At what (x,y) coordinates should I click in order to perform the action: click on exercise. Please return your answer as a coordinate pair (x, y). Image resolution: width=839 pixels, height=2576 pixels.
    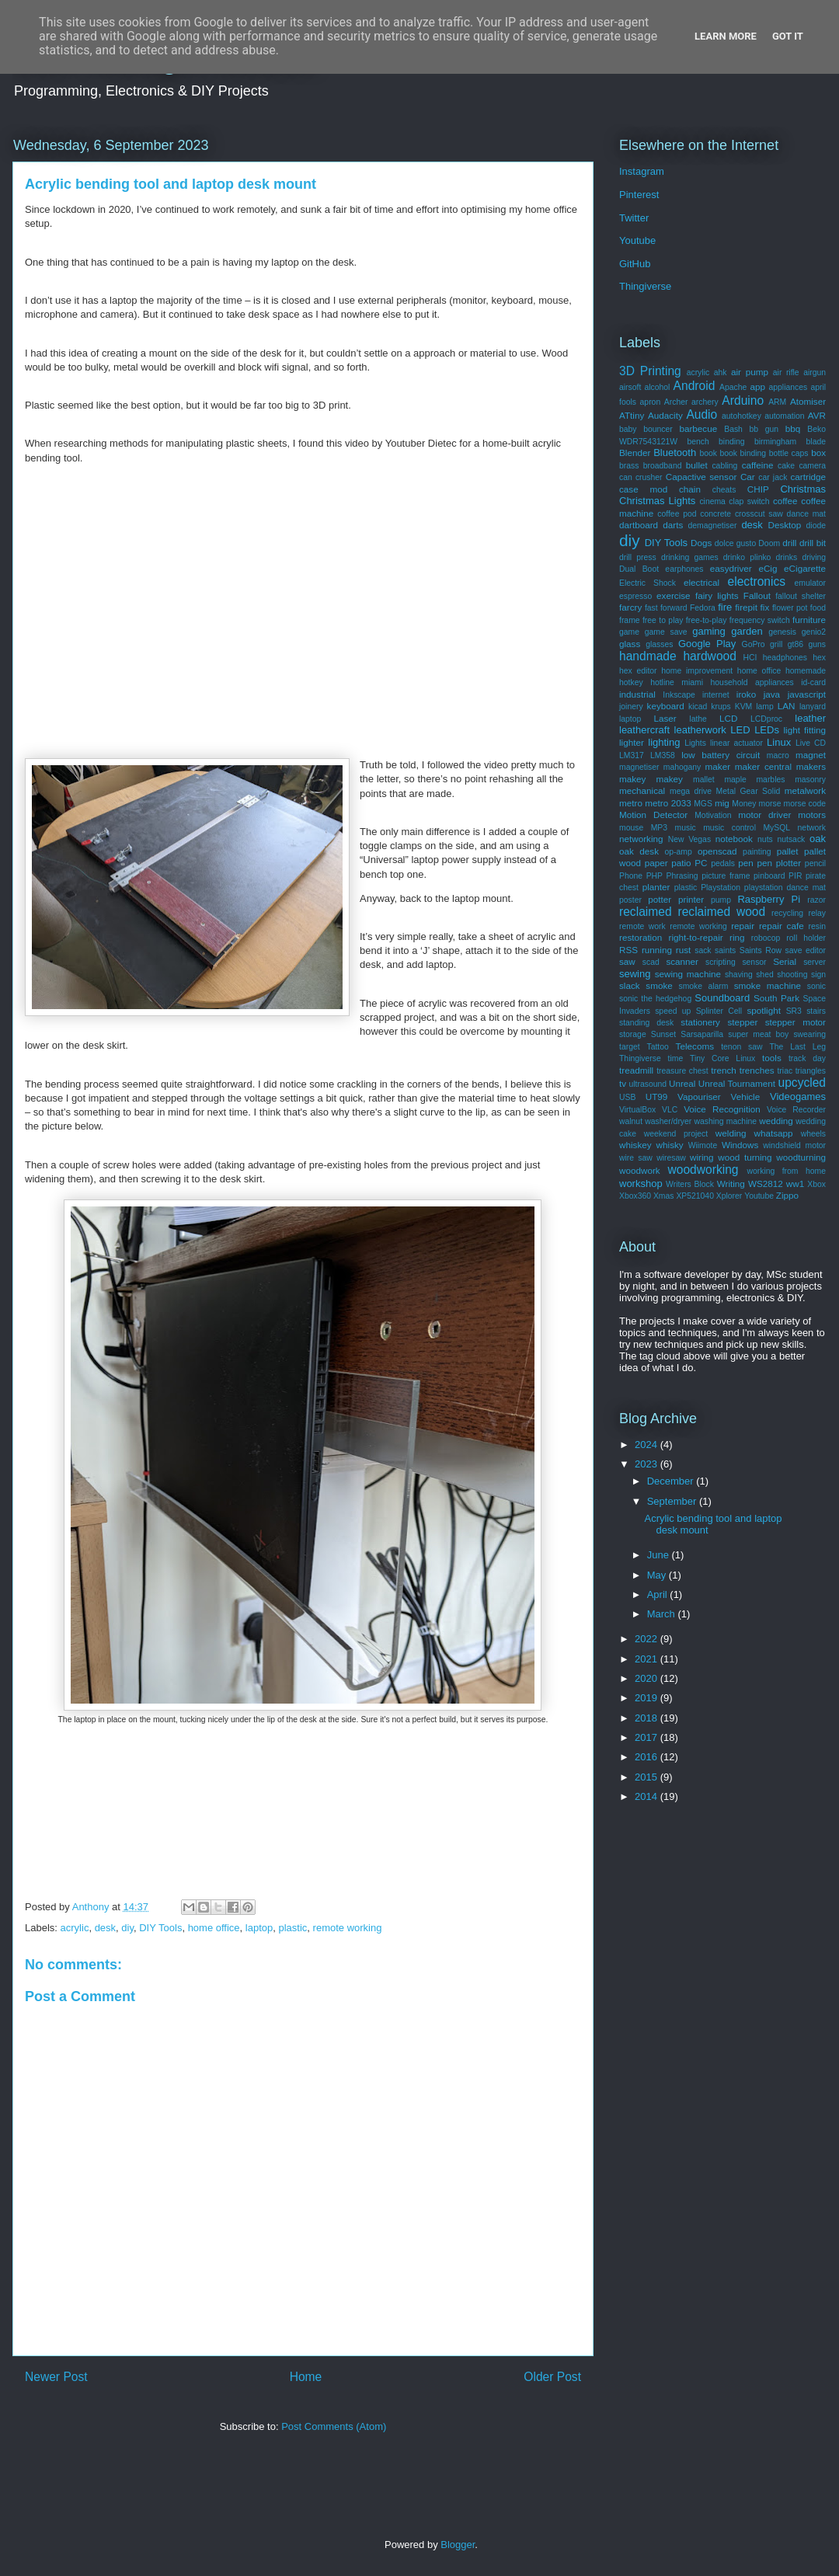
    Looking at the image, I should click on (673, 595).